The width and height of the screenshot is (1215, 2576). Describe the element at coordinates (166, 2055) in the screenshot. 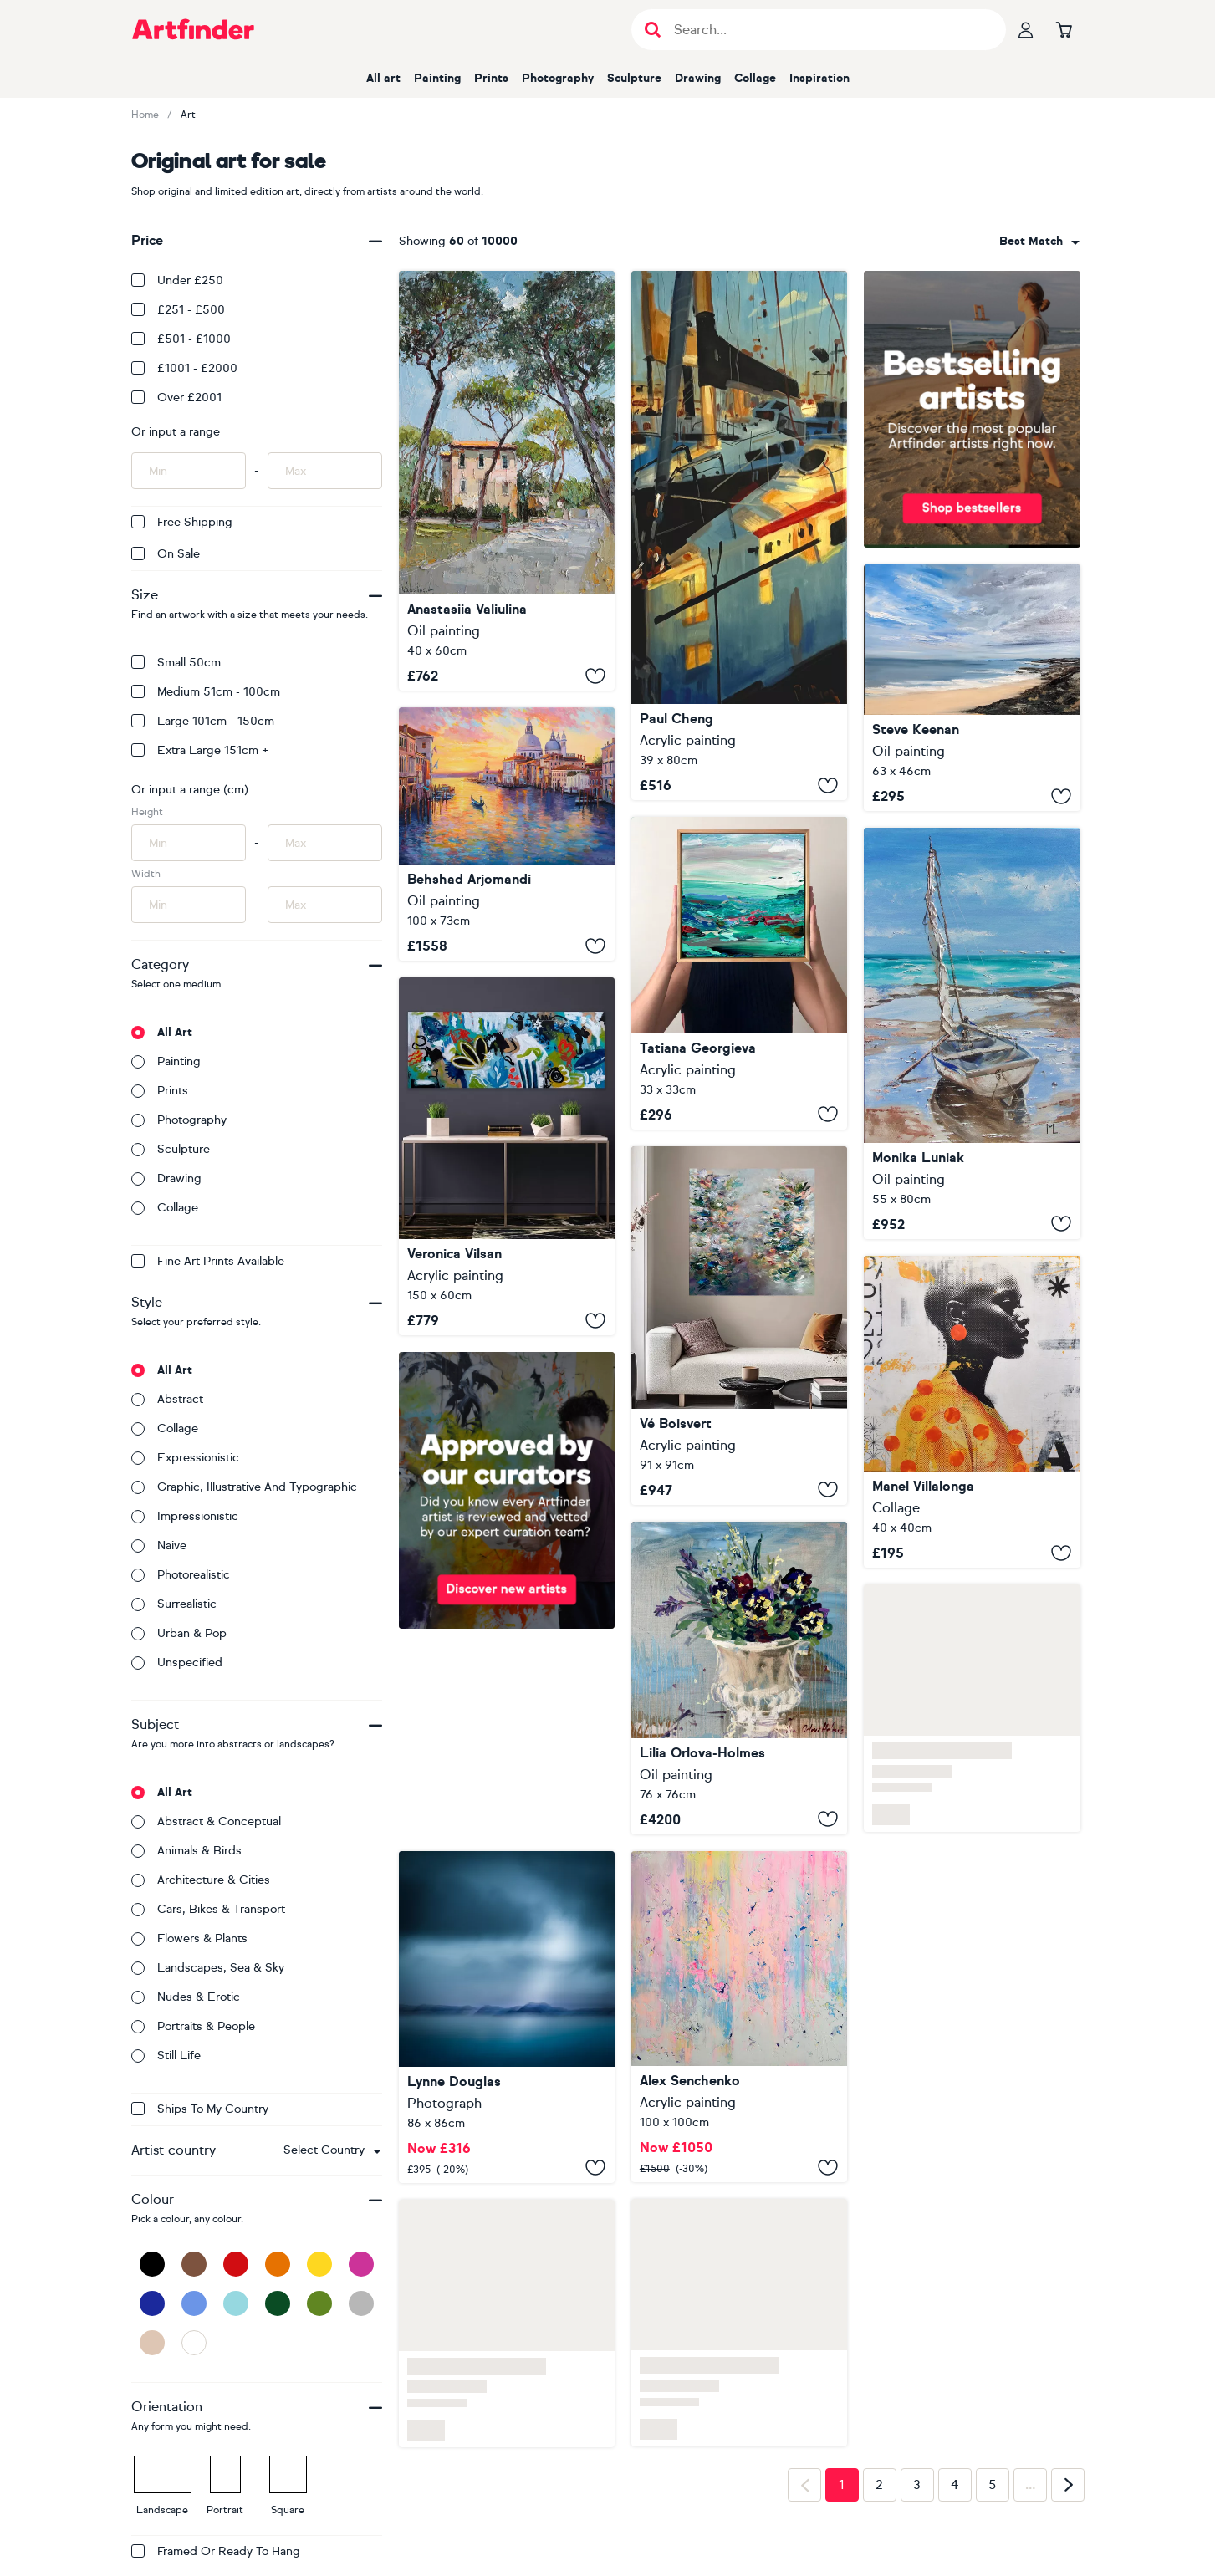

I see `Still life` at that location.